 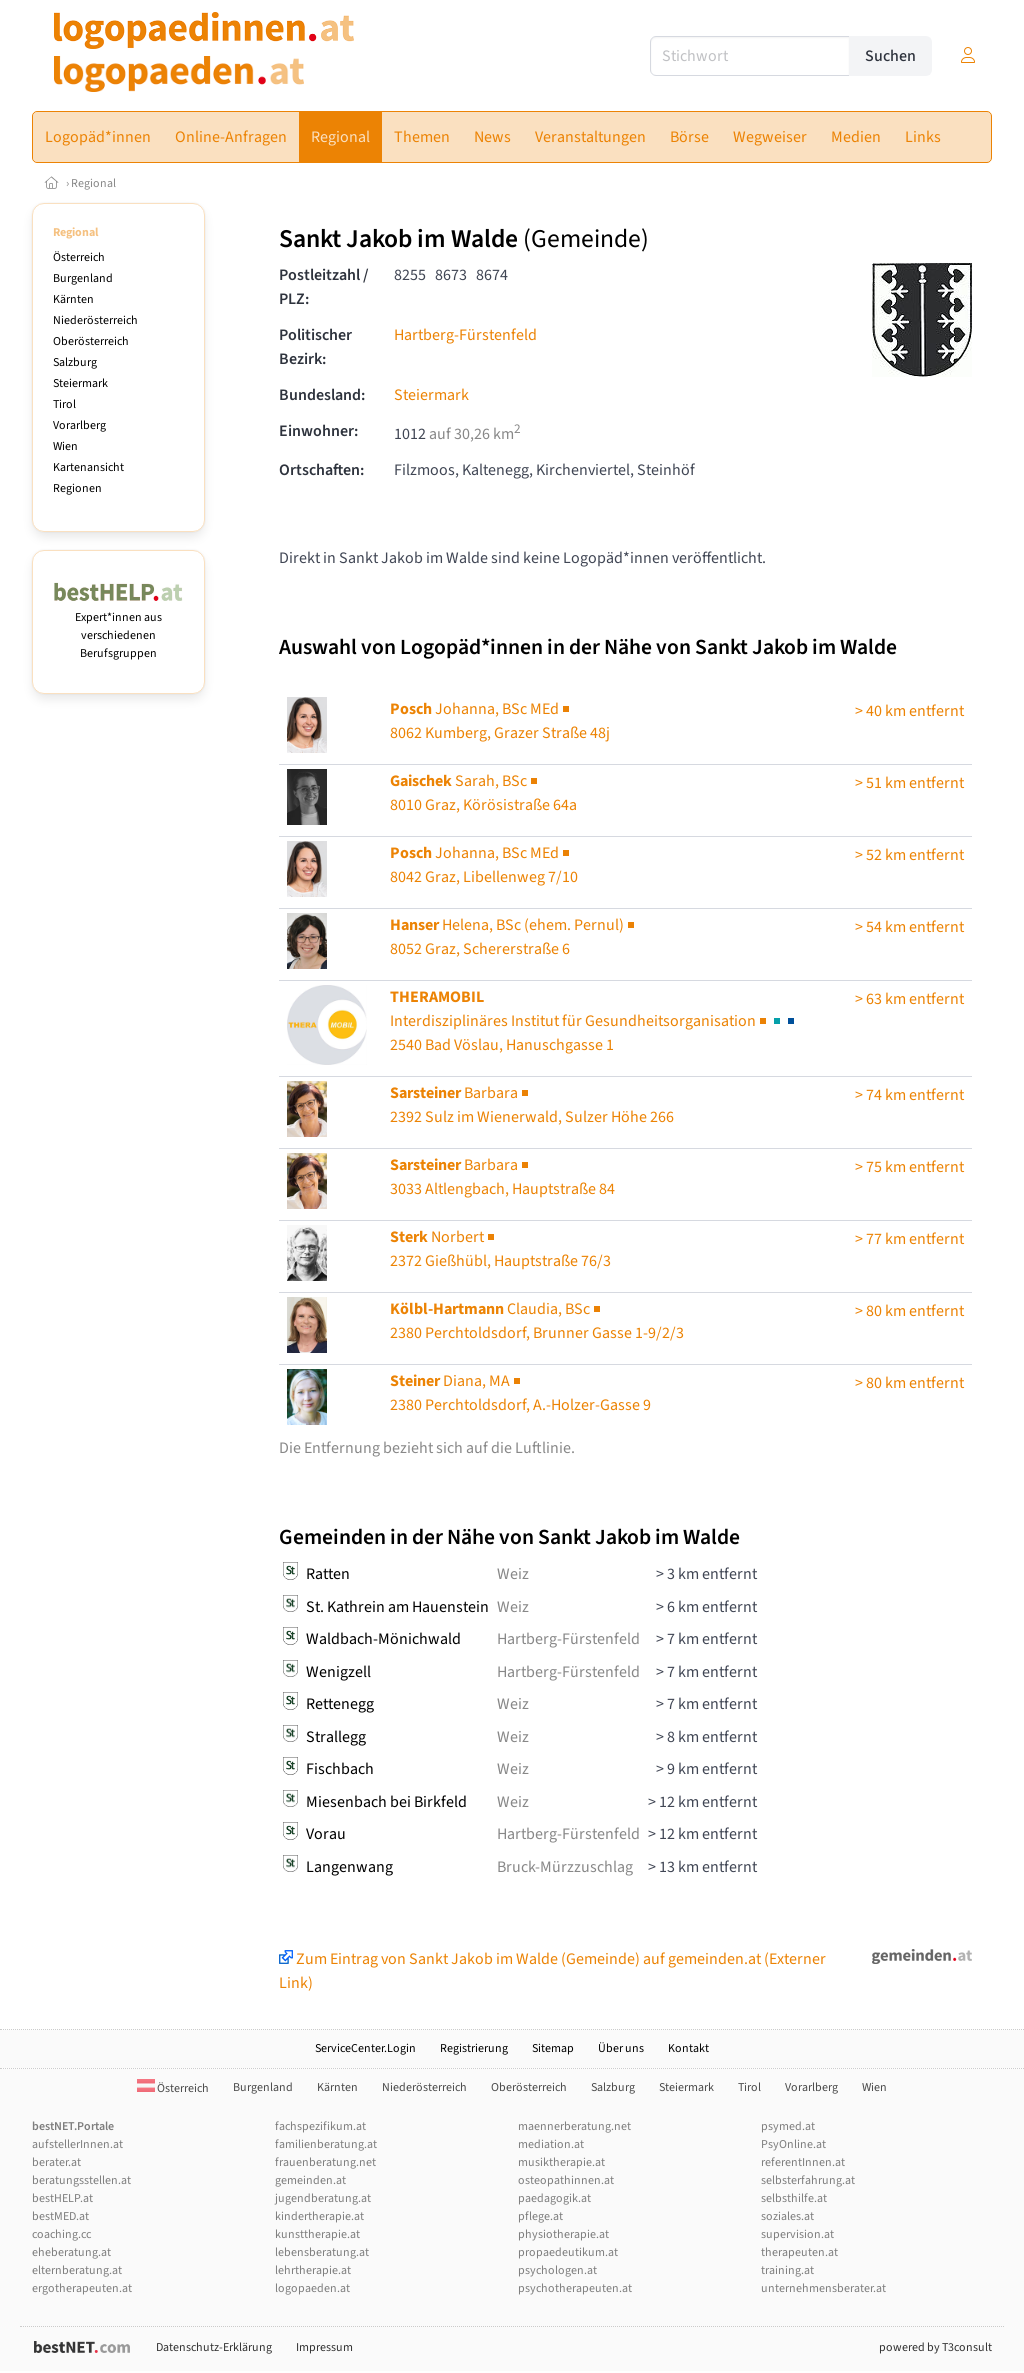 I want to click on berater.at, so click(x=56, y=2162).